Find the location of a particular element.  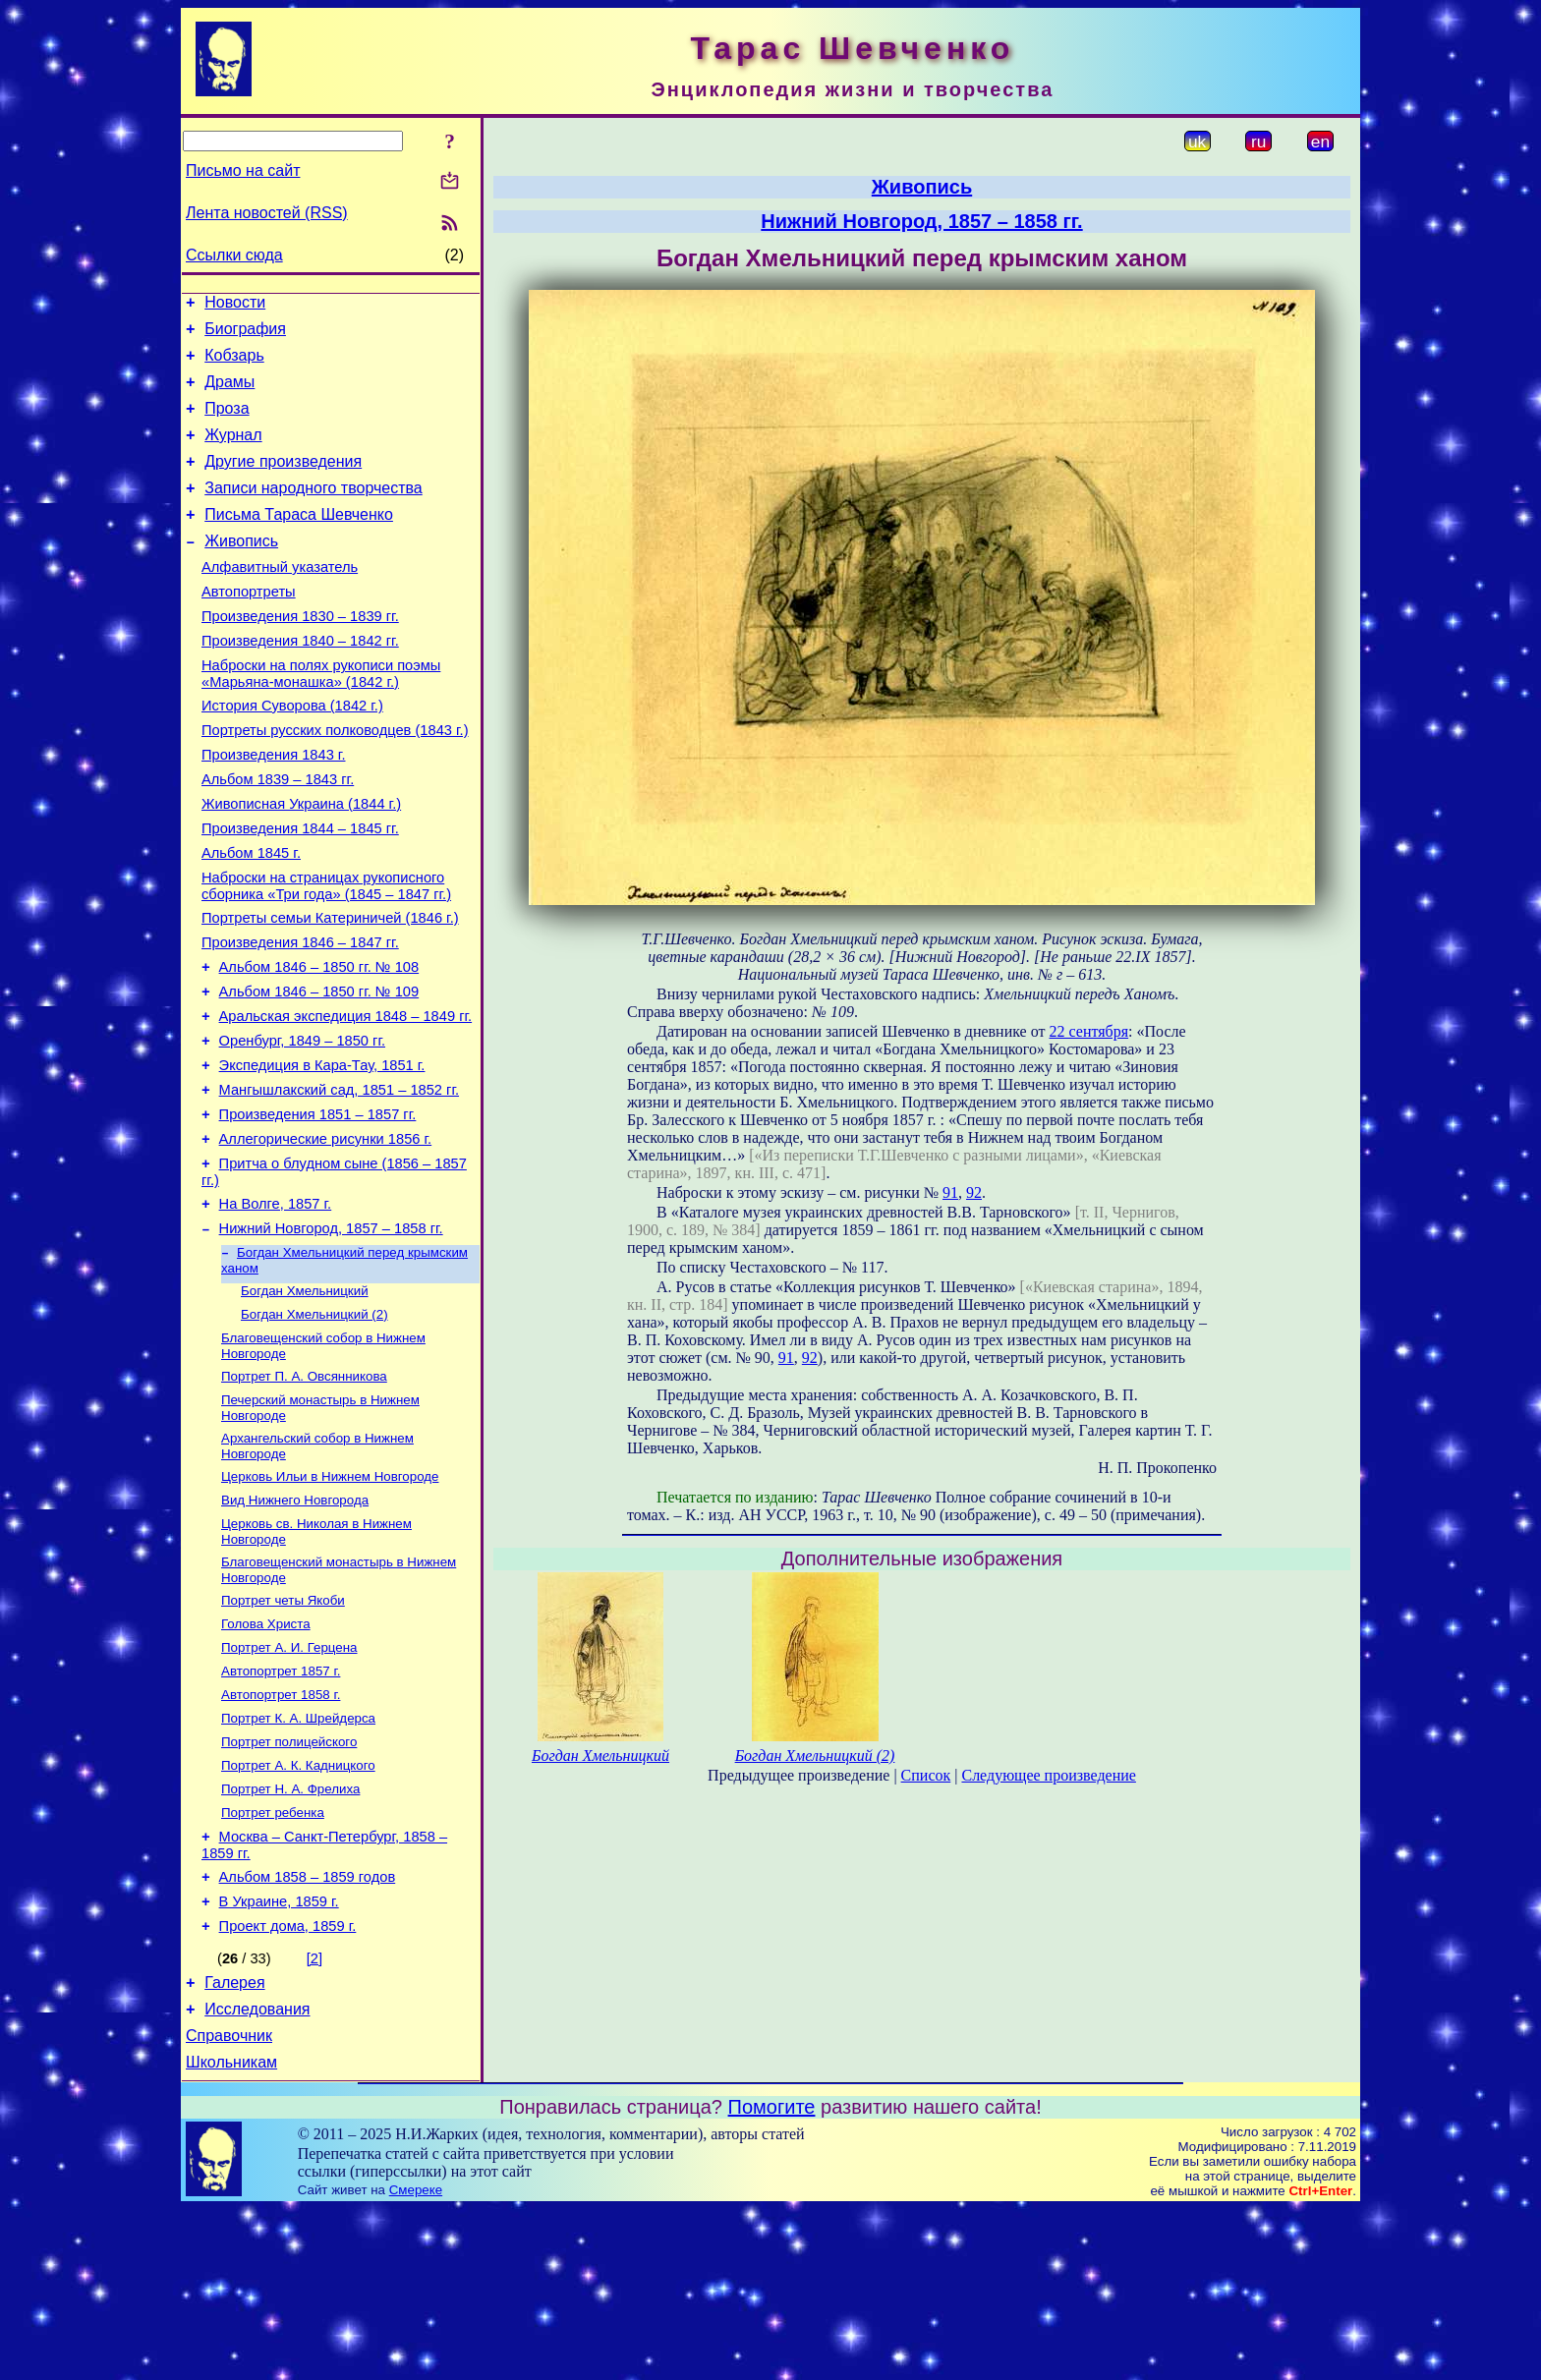

Аральская экспедиция 1848 – 1849 гг. is located at coordinates (346, 1098).